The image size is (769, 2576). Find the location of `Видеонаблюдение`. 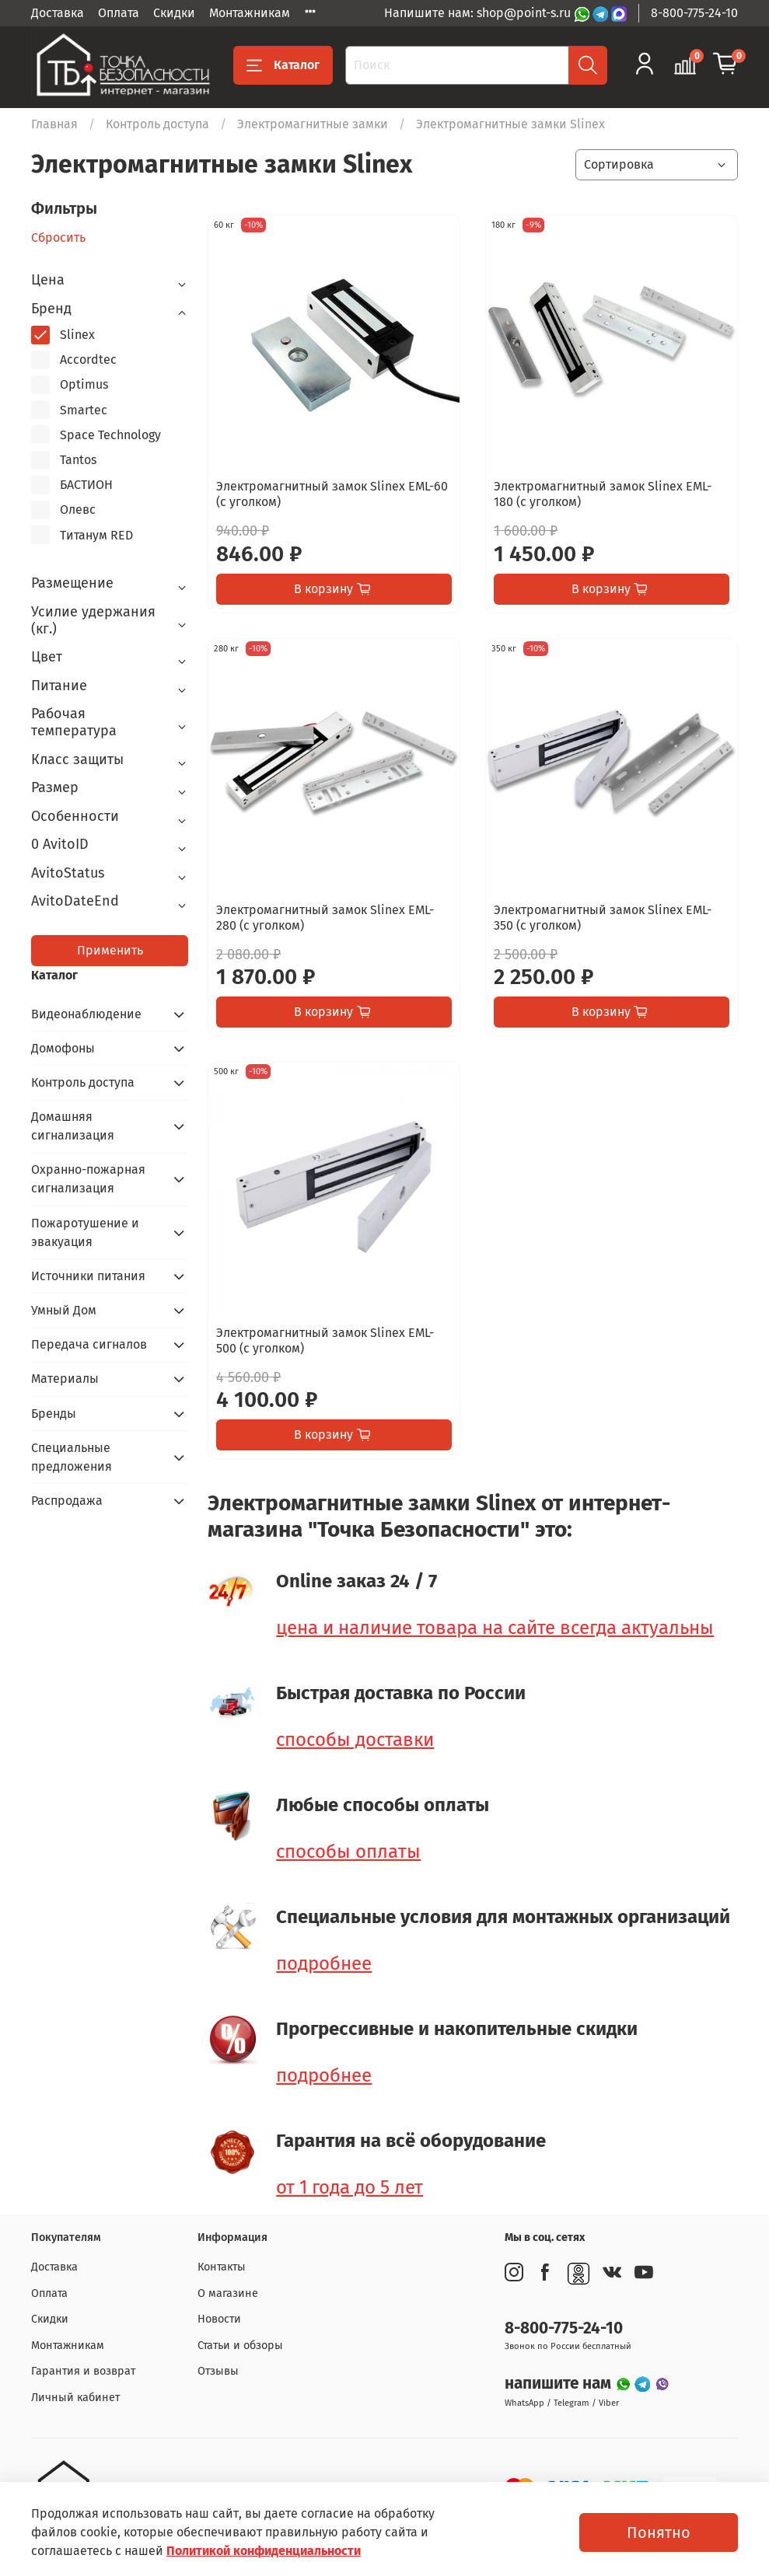

Видеонаблюдение is located at coordinates (86, 1014).